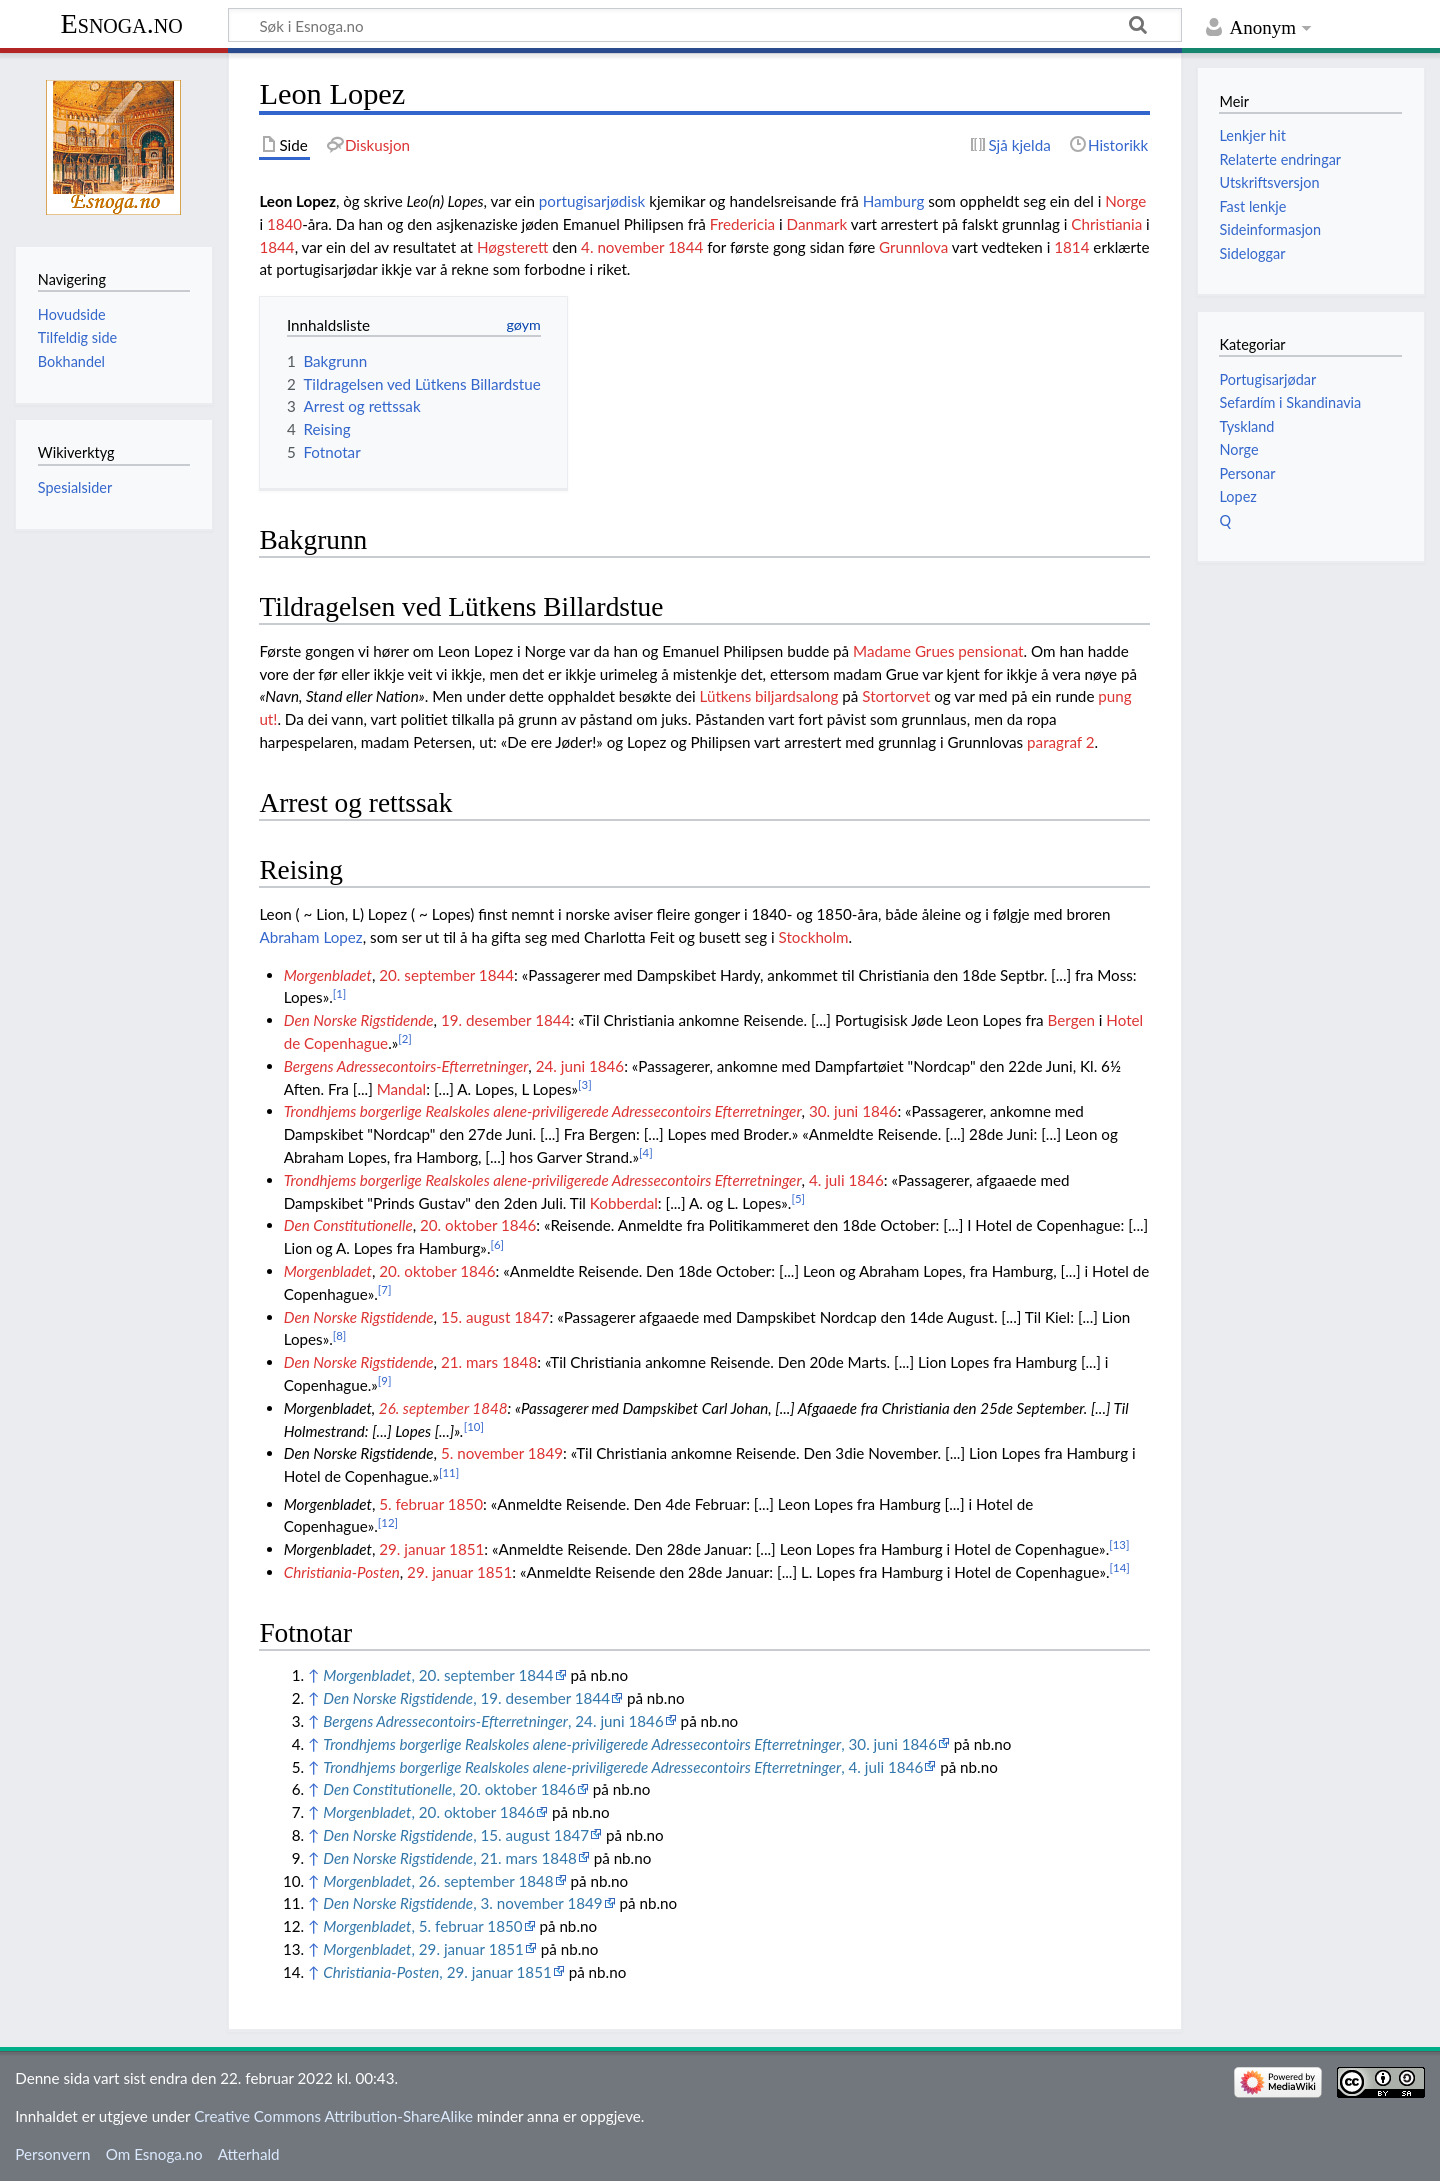 Image resolution: width=1440 pixels, height=2181 pixels. I want to click on 20. oktober, so click(458, 1225).